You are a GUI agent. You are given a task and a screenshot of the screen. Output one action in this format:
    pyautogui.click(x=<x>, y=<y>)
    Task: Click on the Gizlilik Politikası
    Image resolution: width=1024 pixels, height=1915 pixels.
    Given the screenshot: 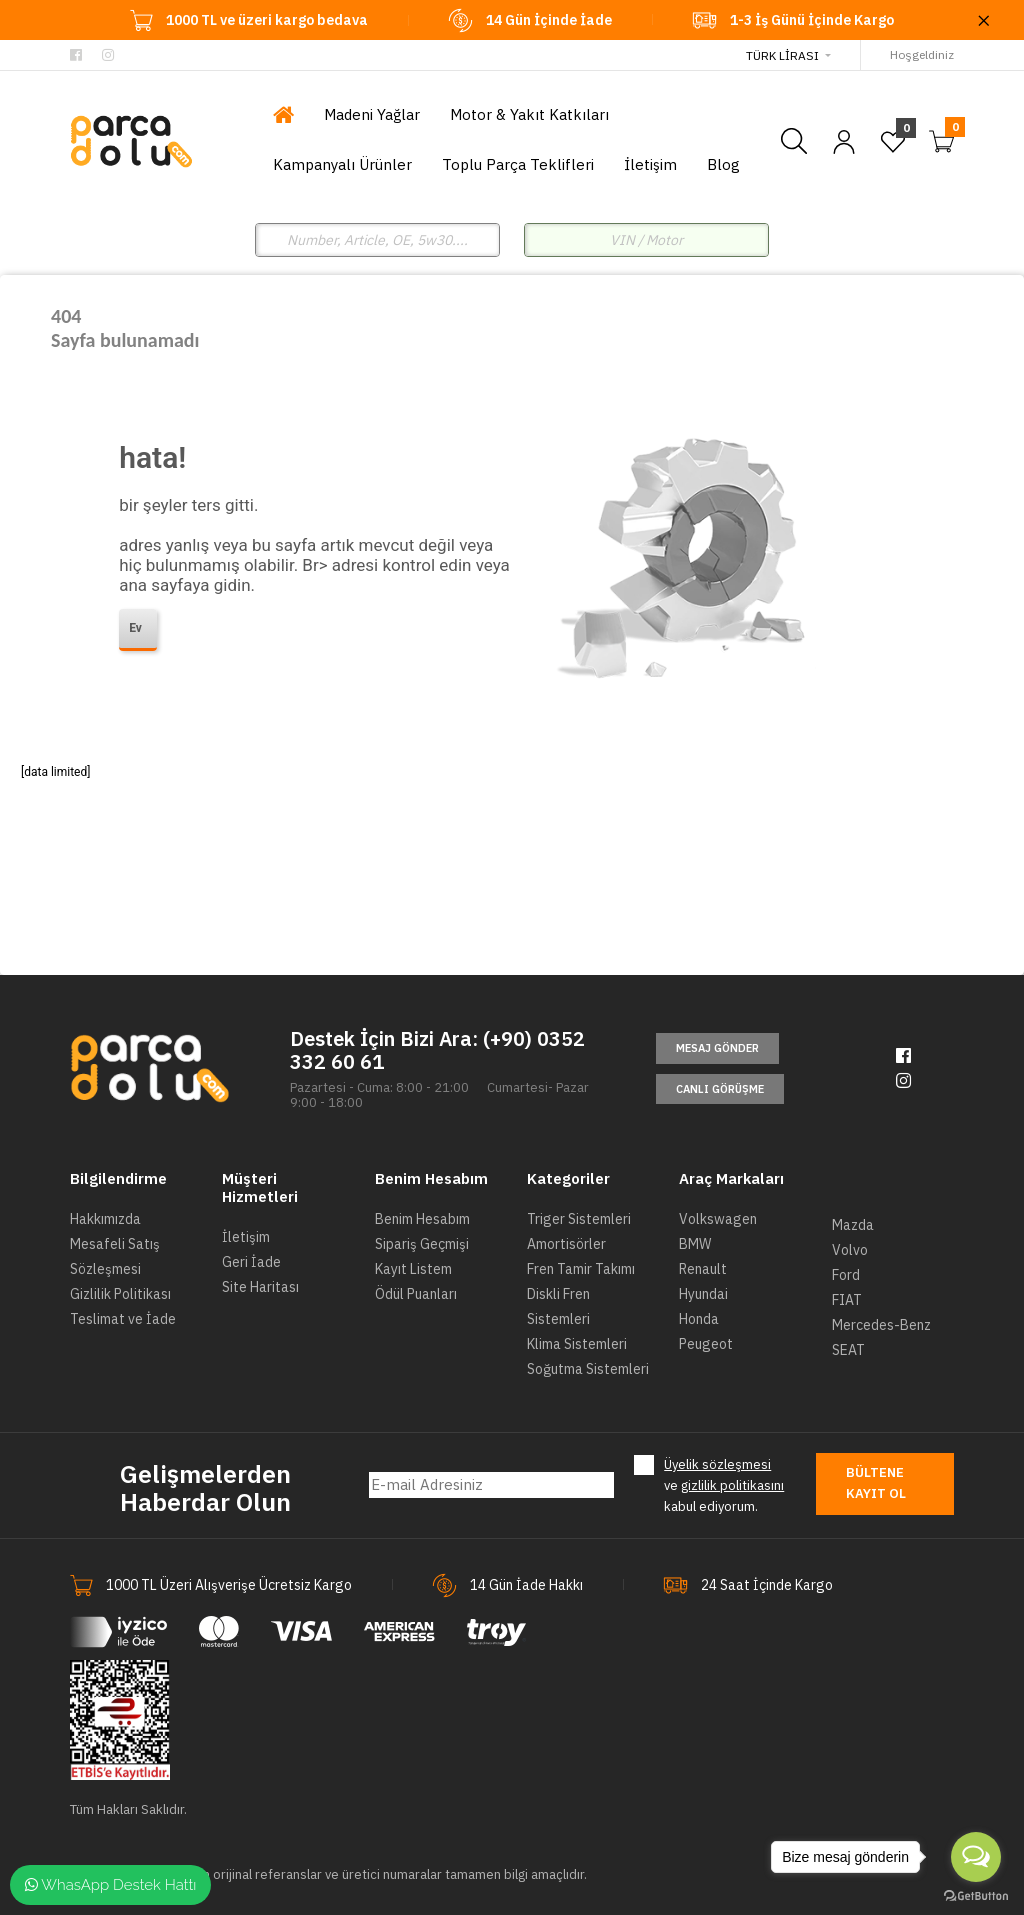 What is the action you would take?
    pyautogui.click(x=120, y=1294)
    